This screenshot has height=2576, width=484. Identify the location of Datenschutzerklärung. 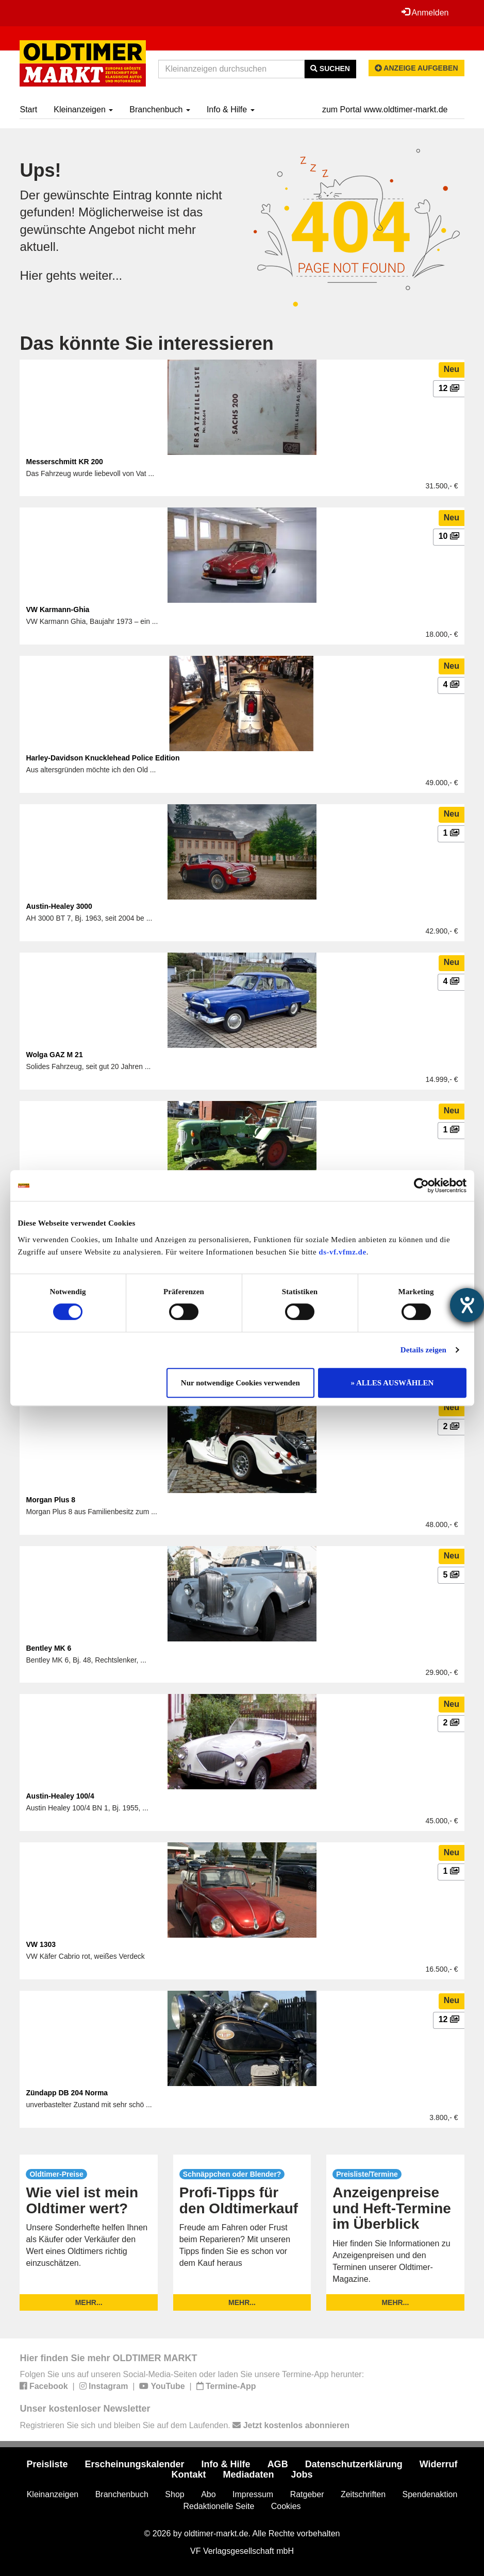
(354, 2464).